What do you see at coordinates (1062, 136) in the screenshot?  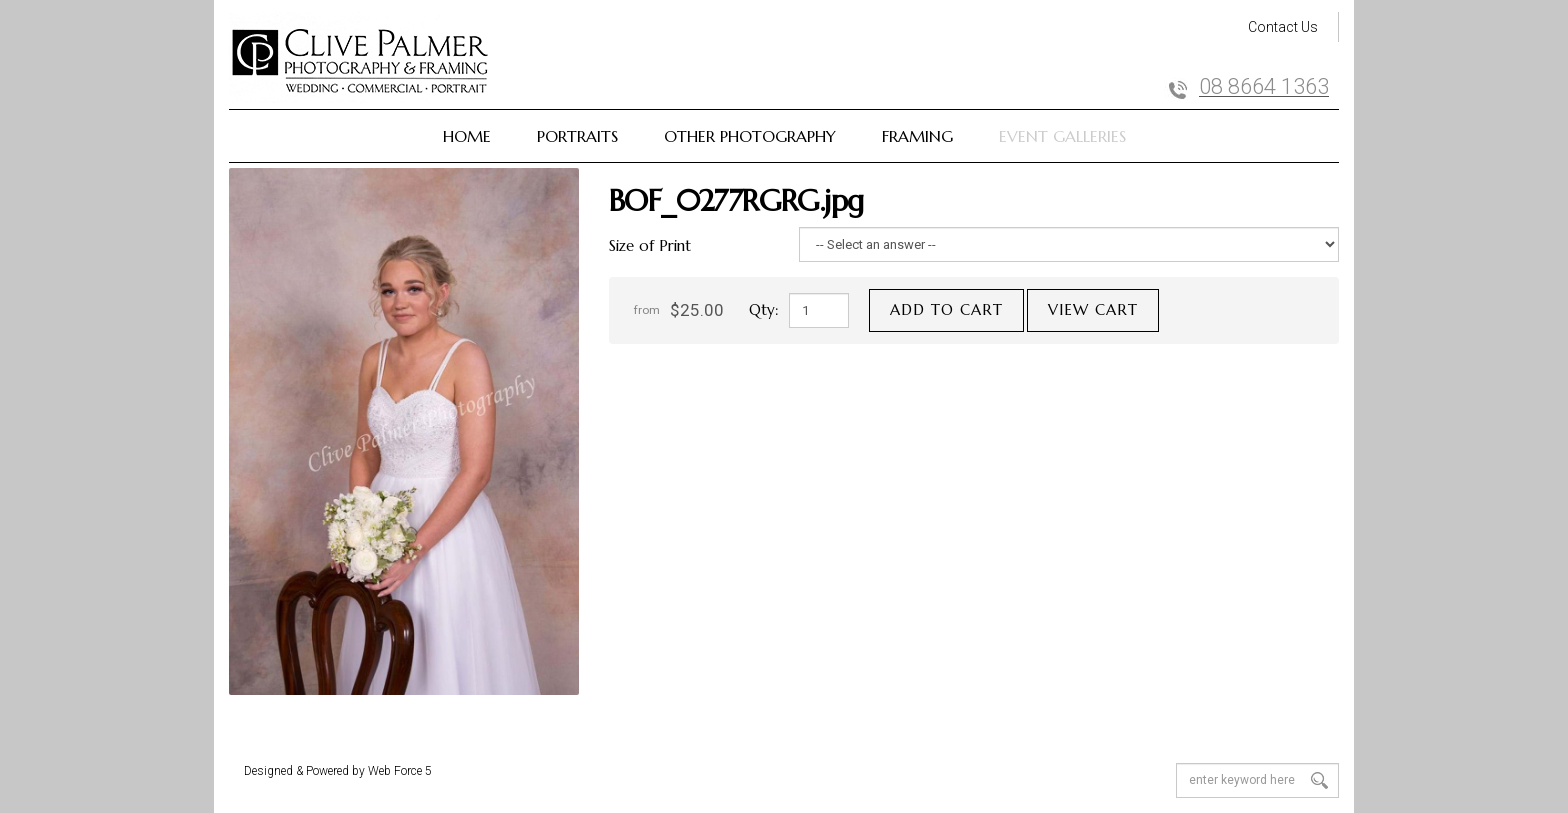 I see `Event Galleries` at bounding box center [1062, 136].